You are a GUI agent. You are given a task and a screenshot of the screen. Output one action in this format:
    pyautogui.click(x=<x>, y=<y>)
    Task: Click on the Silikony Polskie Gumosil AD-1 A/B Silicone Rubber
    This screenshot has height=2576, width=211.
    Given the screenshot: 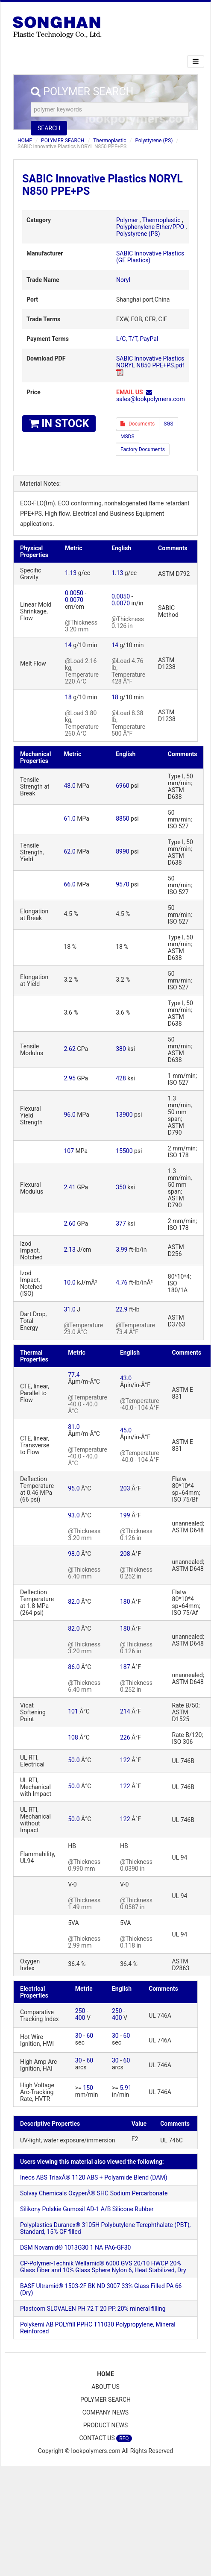 What is the action you would take?
    pyautogui.click(x=87, y=2209)
    